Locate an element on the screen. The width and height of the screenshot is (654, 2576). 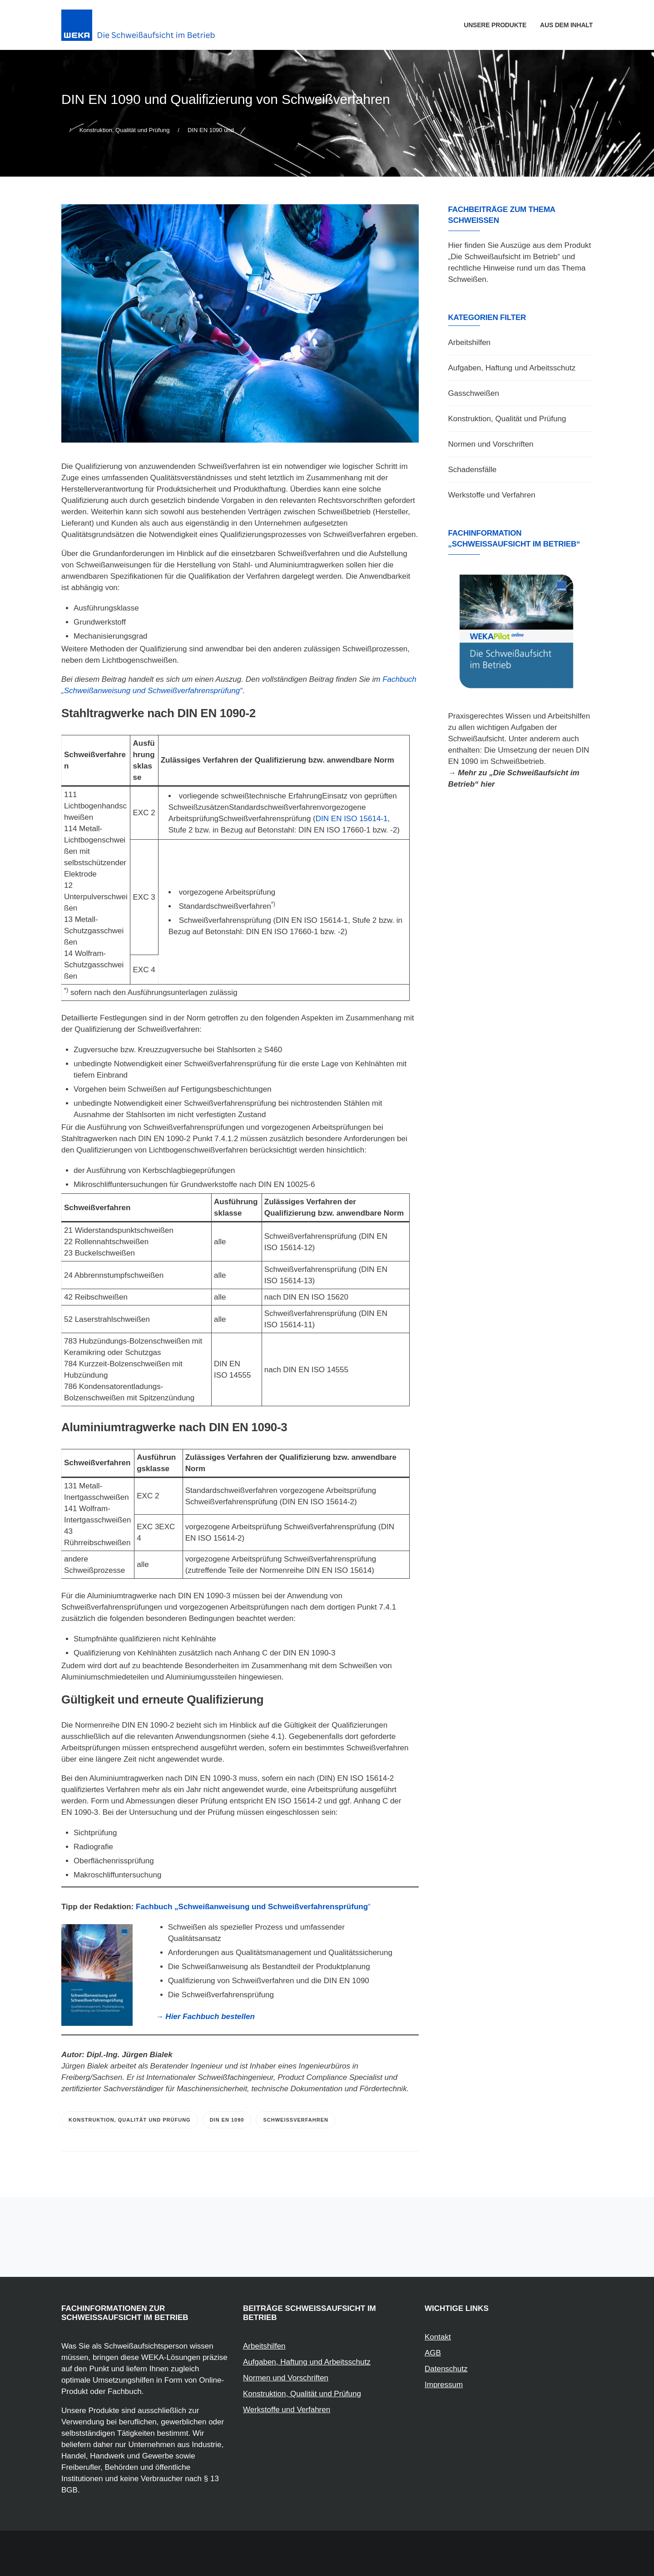
Gasschweißen is located at coordinates (473, 393).